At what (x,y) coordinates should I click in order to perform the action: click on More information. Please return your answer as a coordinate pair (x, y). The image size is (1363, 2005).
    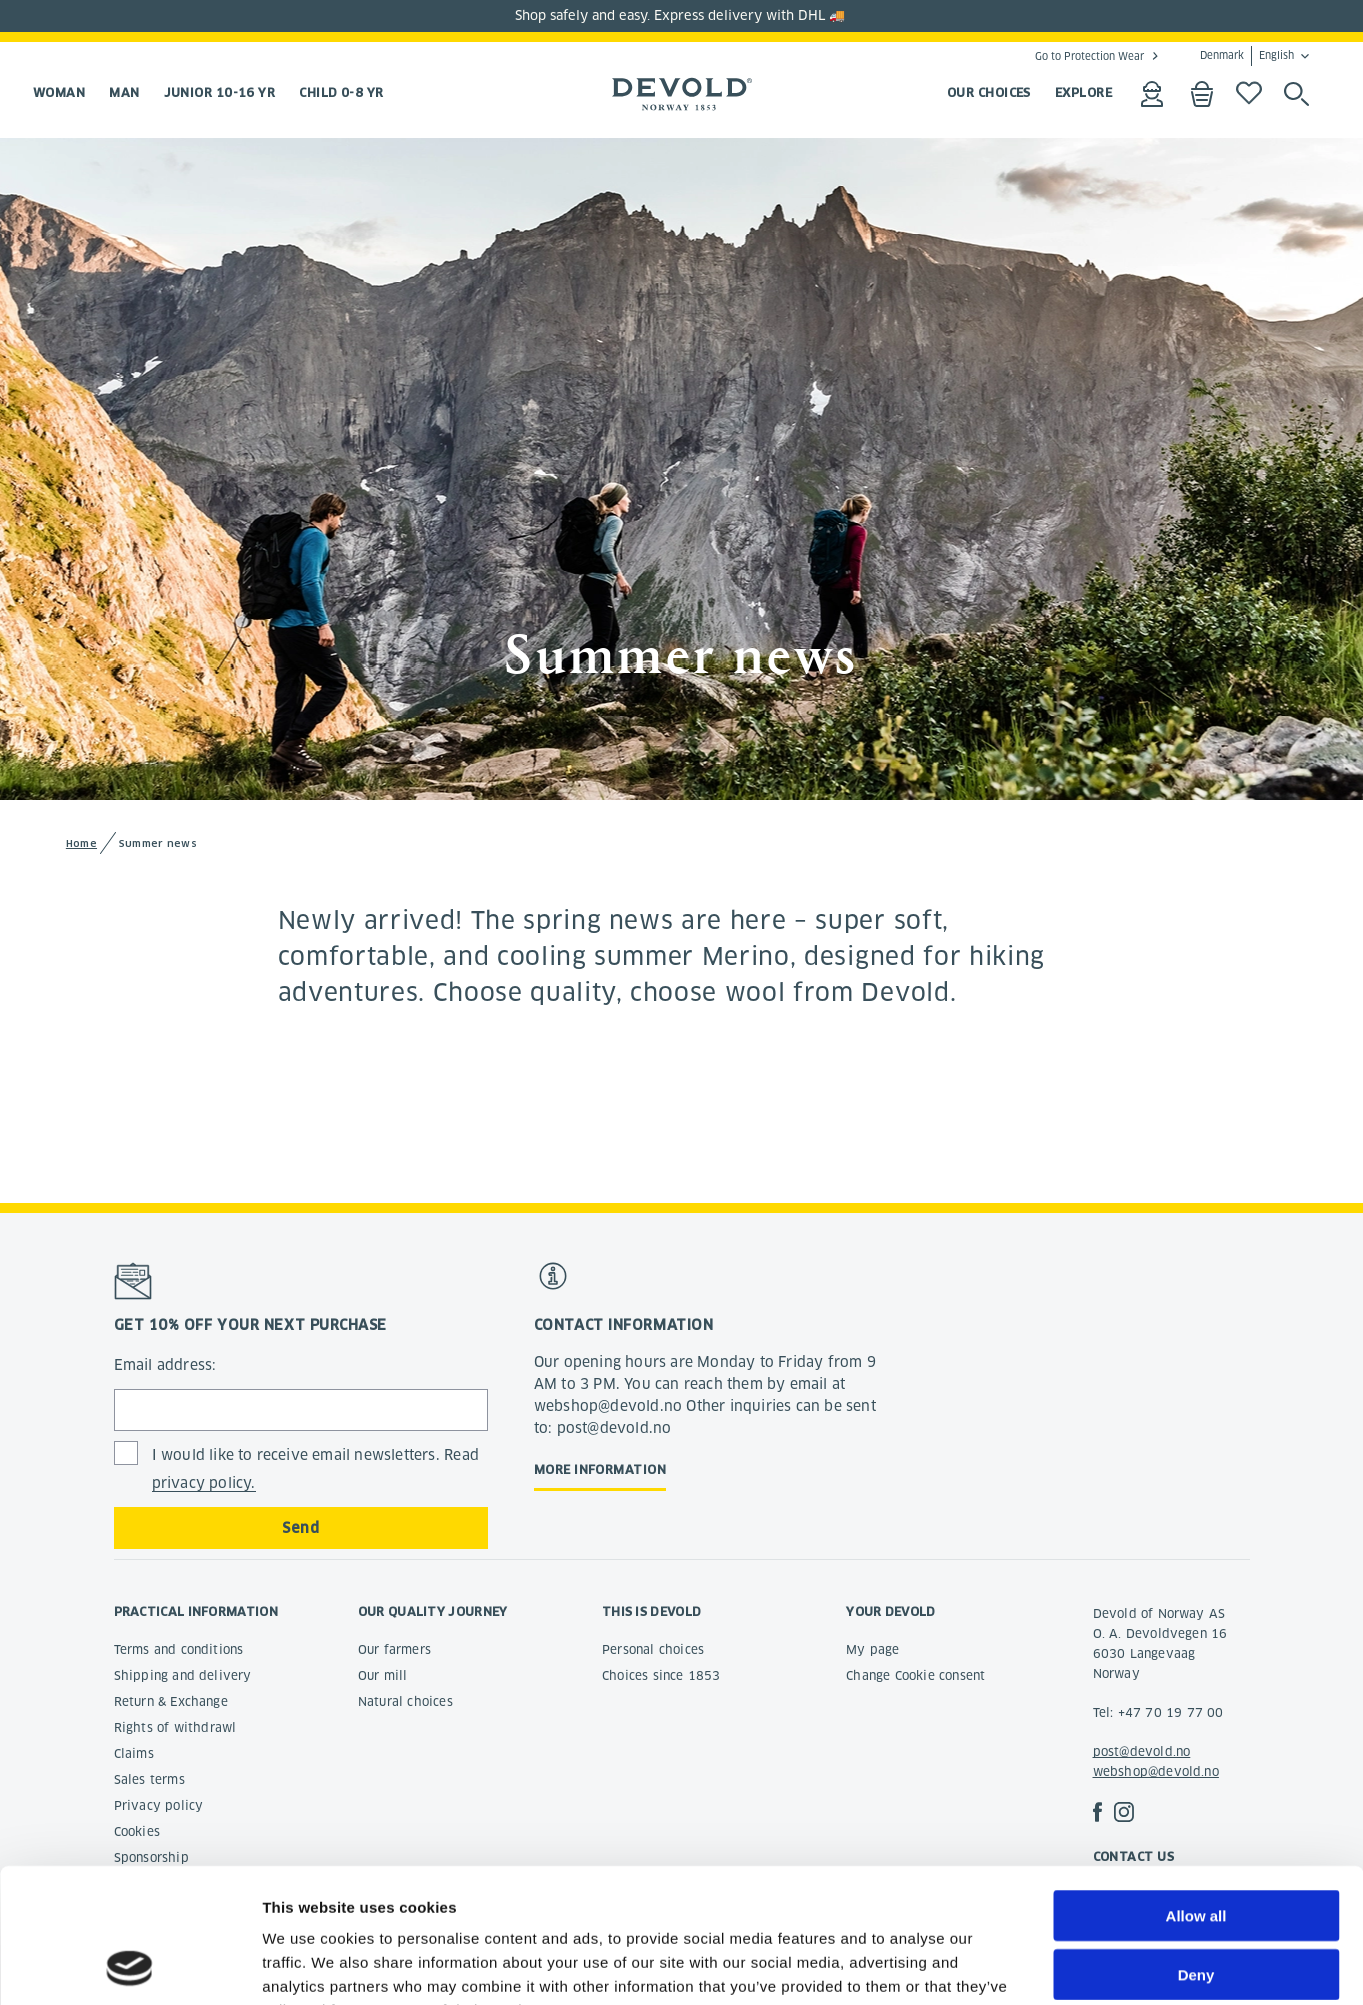
    Looking at the image, I should click on (600, 1469).